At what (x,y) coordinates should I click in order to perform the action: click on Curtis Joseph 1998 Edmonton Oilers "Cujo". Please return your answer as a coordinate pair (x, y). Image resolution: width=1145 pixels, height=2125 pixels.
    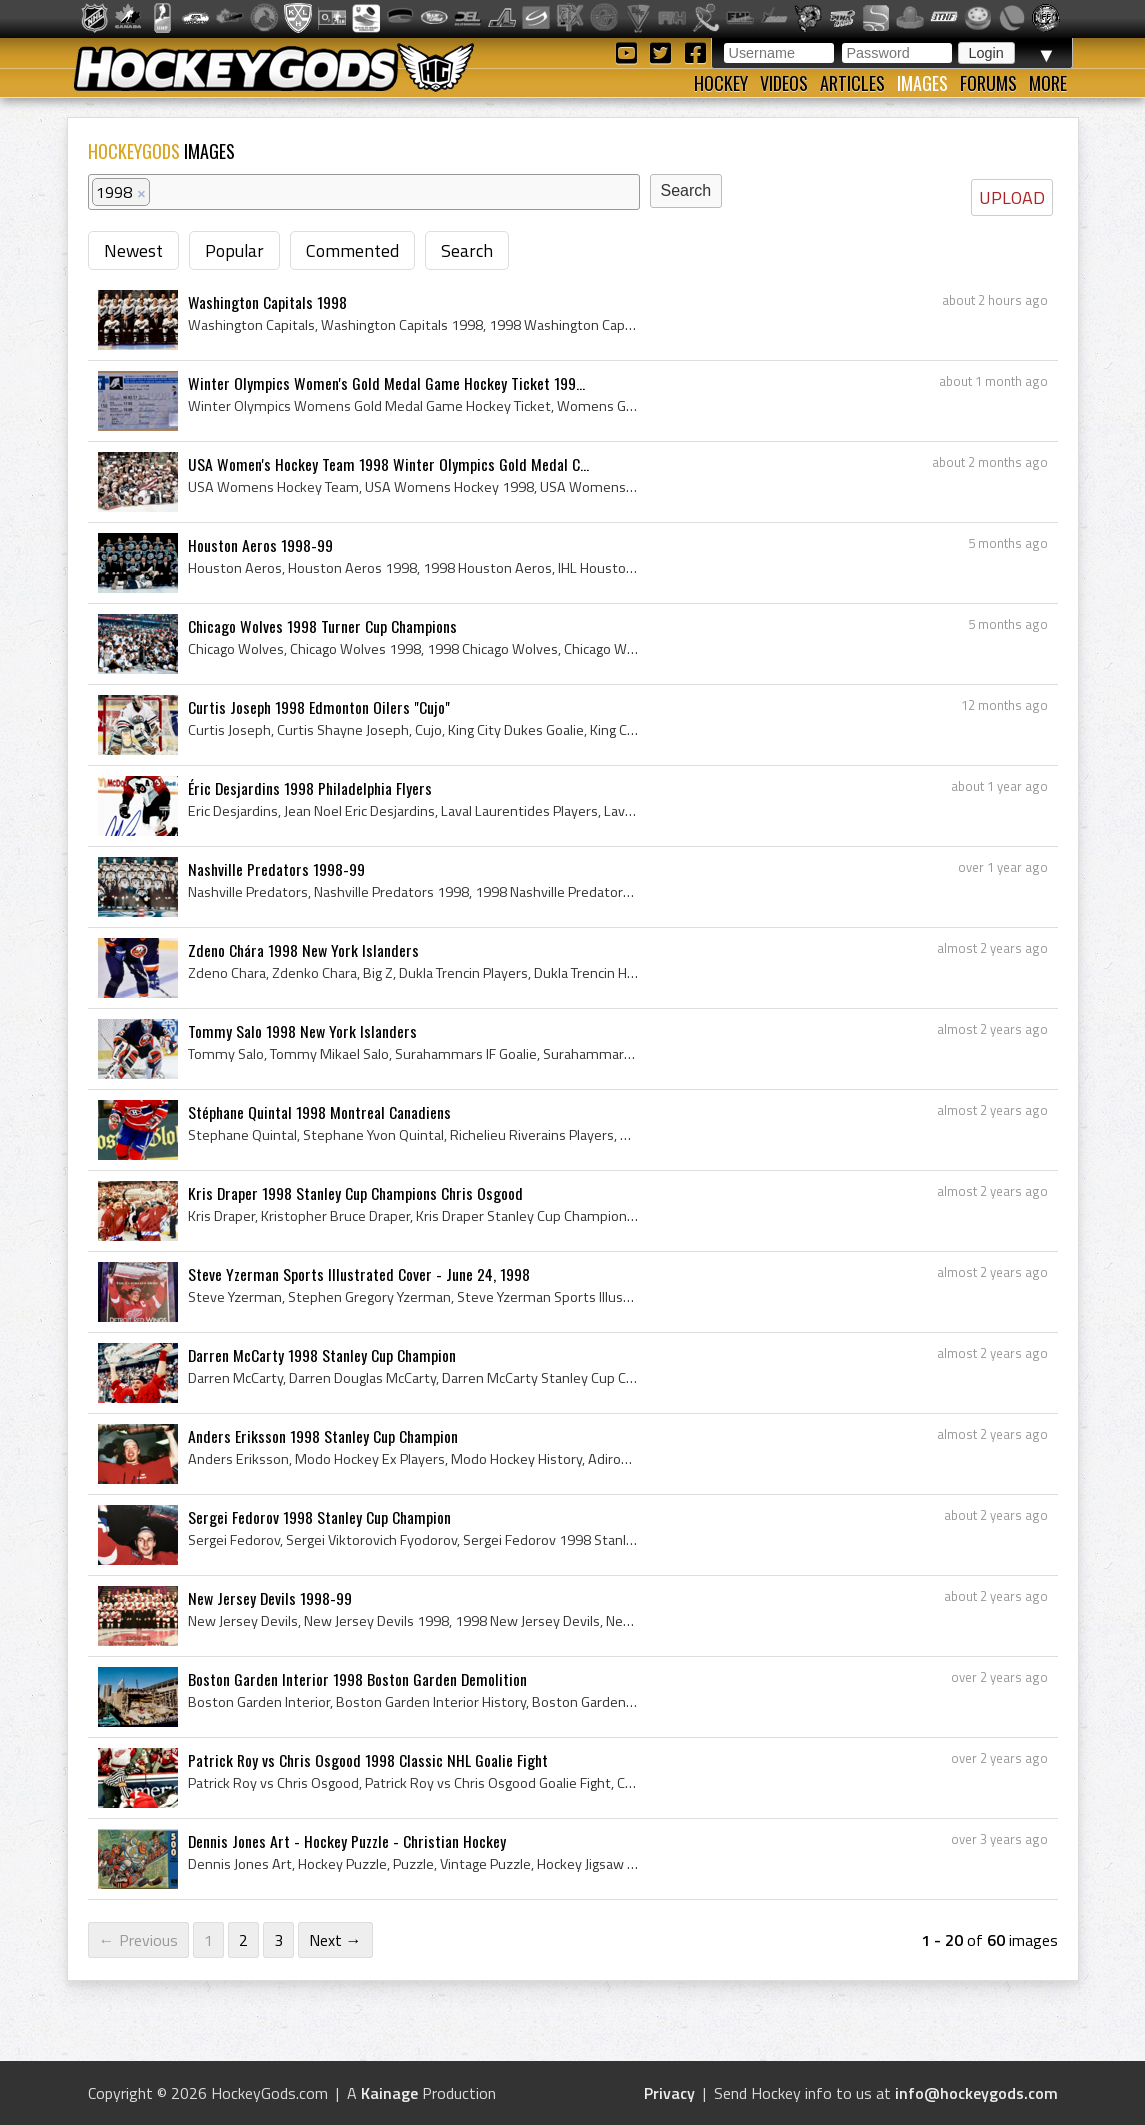
    Looking at the image, I should click on (319, 707).